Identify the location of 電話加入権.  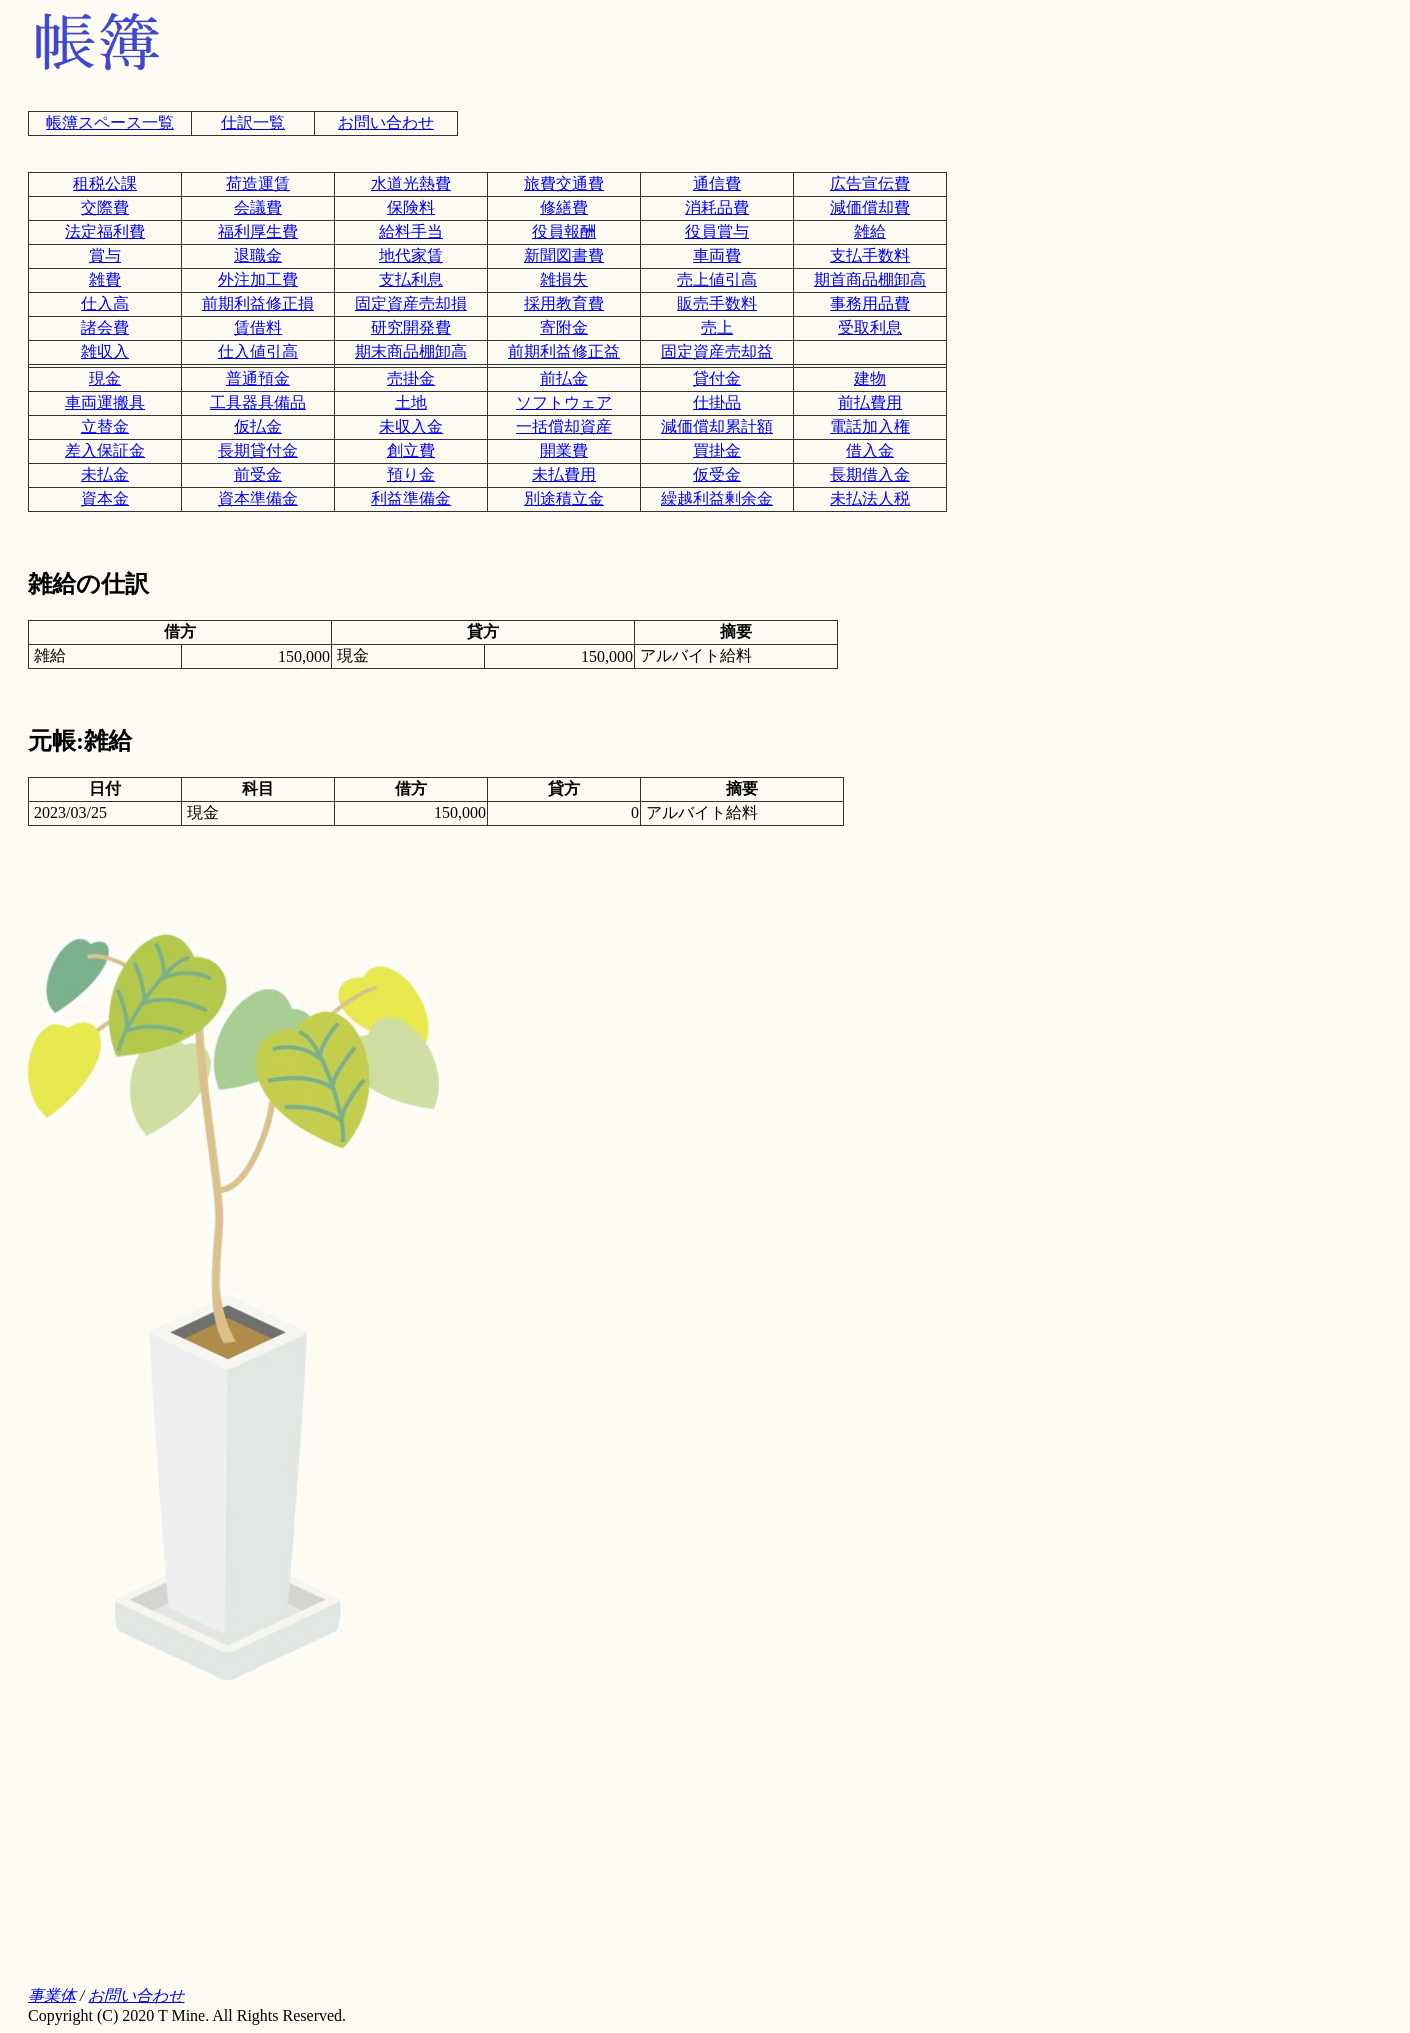
(870, 426).